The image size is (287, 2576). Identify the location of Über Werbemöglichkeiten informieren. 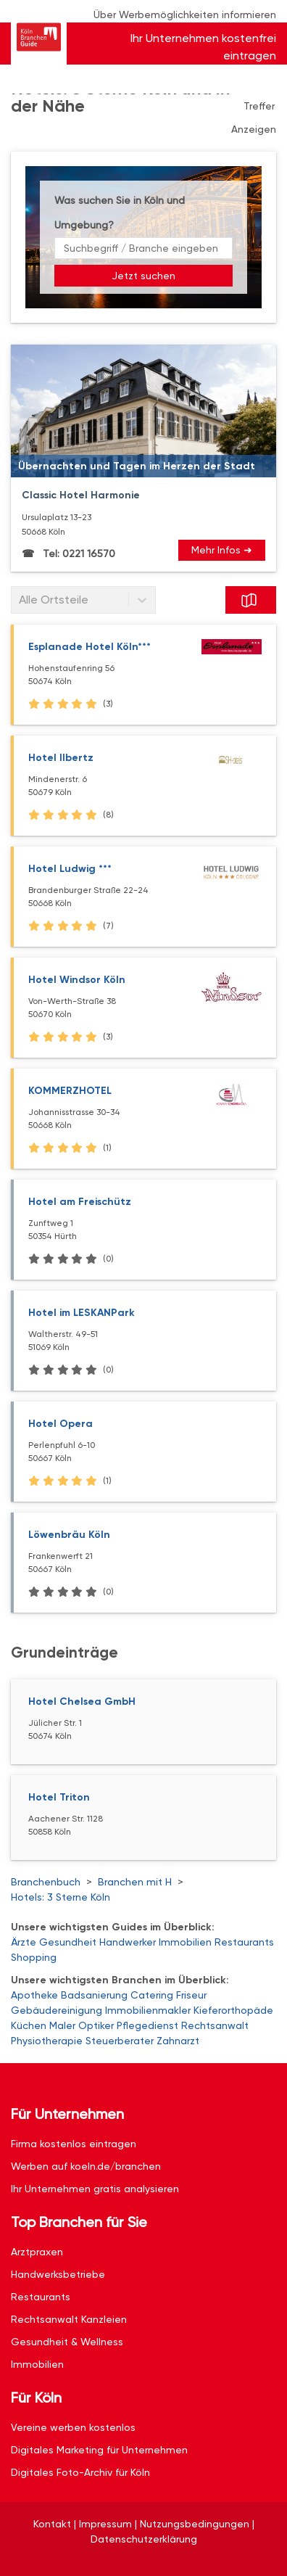
(184, 14).